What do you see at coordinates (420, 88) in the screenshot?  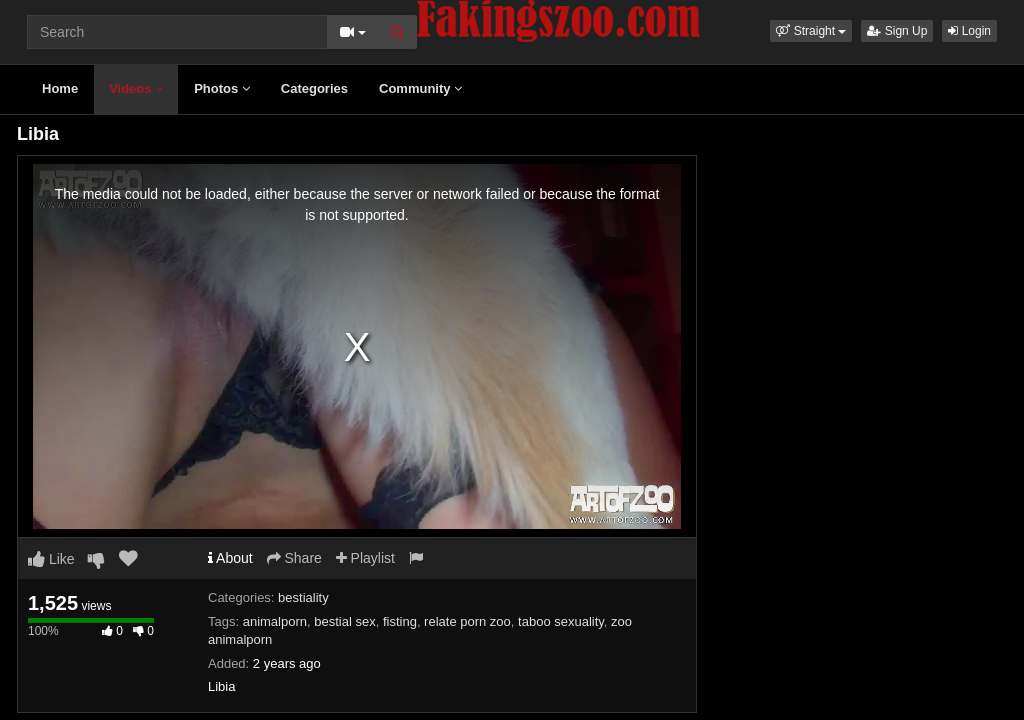 I see `Community` at bounding box center [420, 88].